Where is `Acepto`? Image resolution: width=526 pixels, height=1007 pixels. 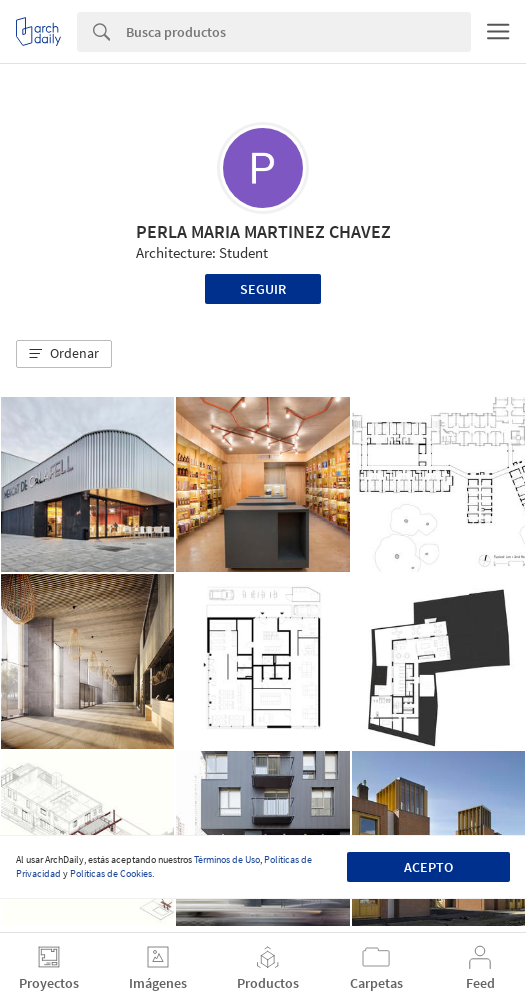
Acepto is located at coordinates (428, 867).